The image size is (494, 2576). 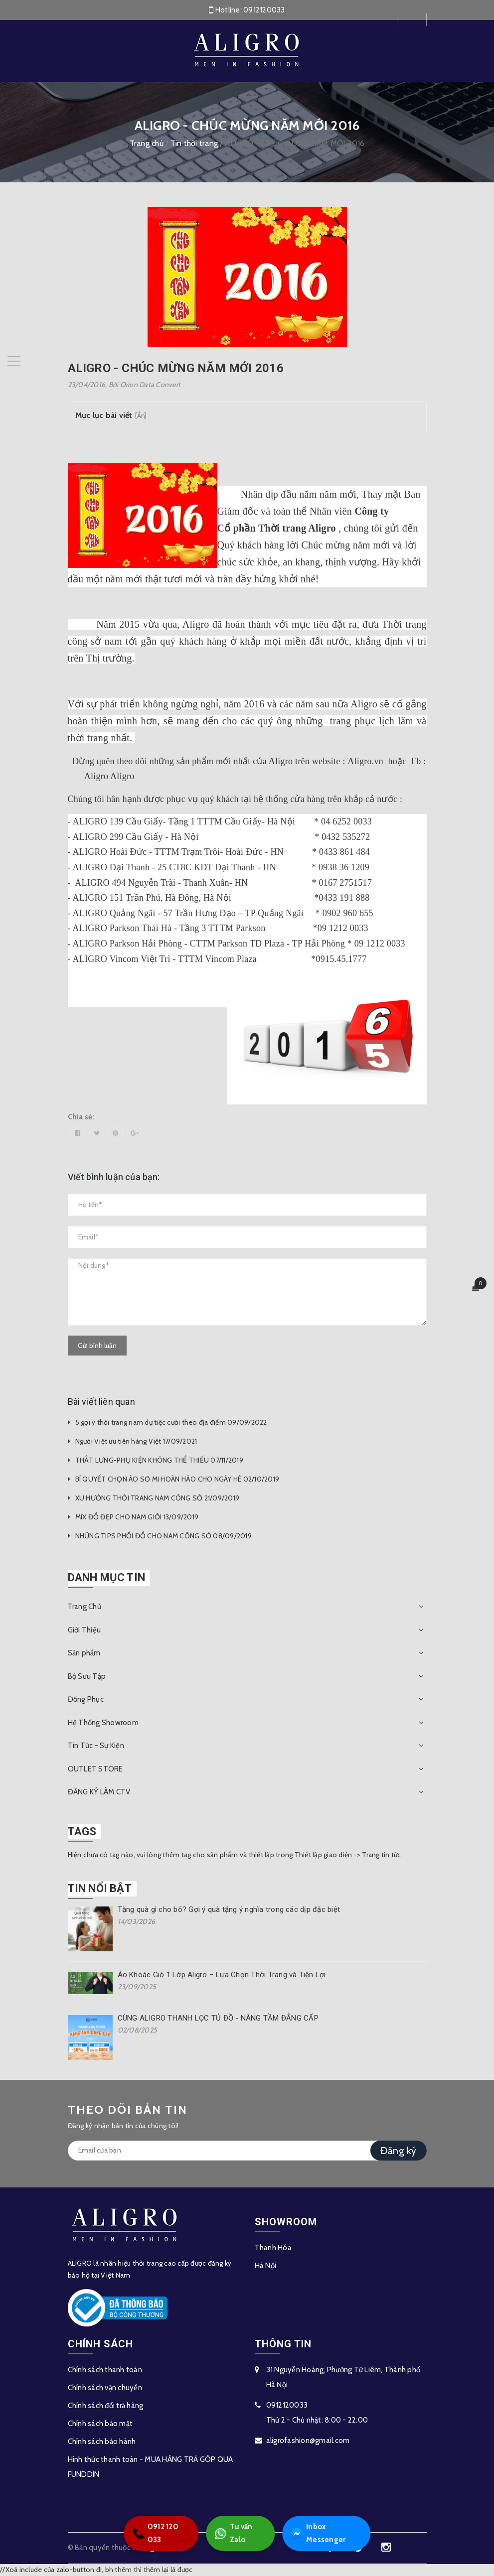 What do you see at coordinates (266, 2265) in the screenshot?
I see `Hà Nội` at bounding box center [266, 2265].